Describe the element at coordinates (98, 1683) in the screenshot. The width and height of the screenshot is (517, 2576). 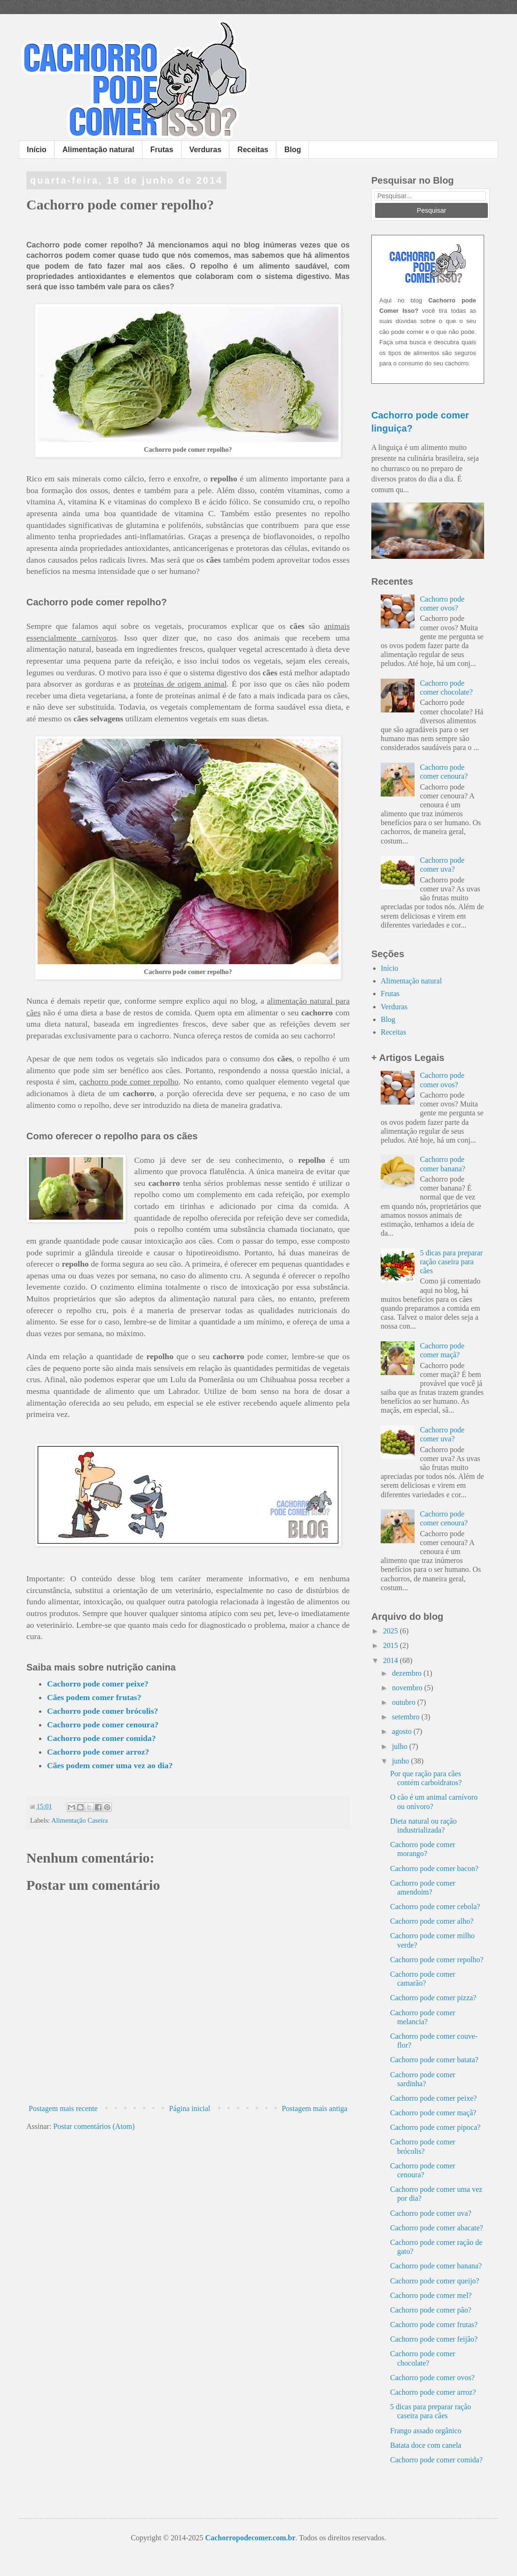
I see `Cachorro pode comer peixe?` at that location.